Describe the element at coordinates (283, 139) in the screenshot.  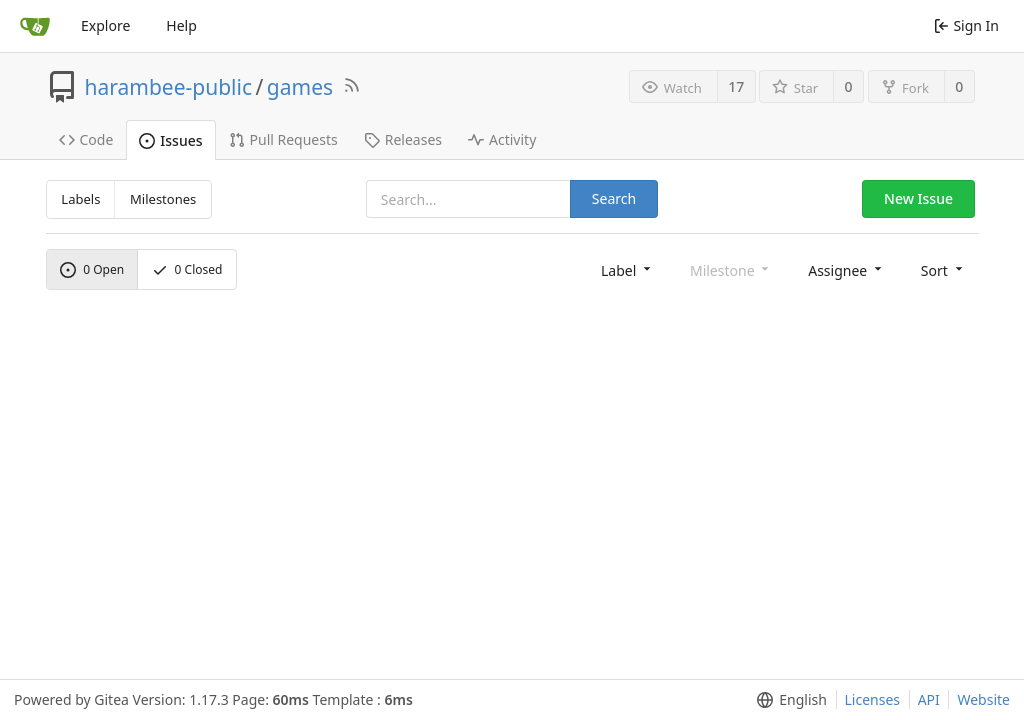
I see `Pull Requests` at that location.